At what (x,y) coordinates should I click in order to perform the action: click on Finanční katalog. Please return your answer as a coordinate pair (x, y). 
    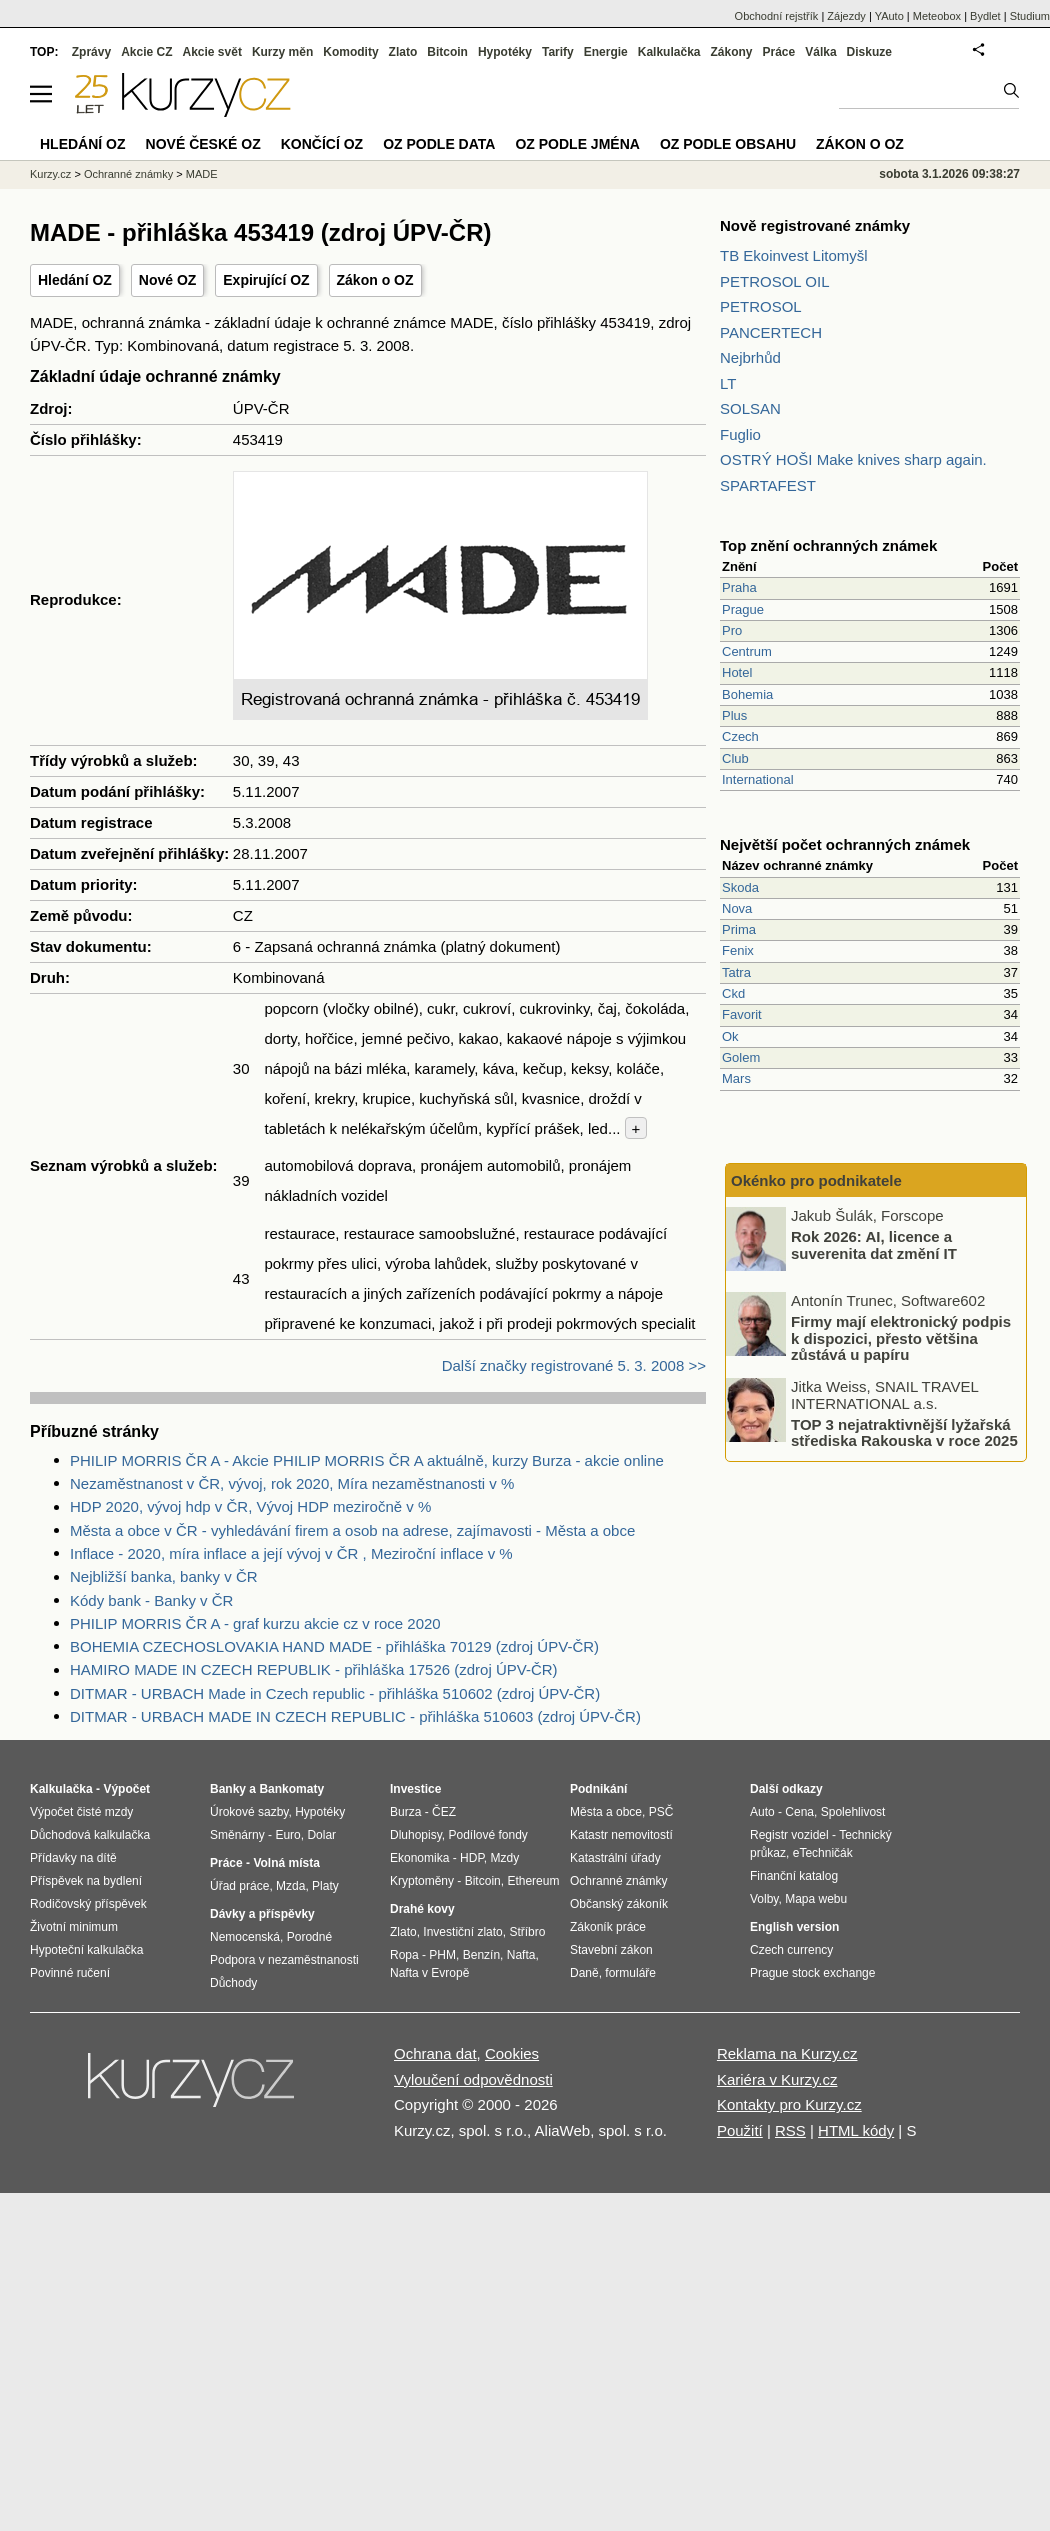
    Looking at the image, I should click on (794, 1876).